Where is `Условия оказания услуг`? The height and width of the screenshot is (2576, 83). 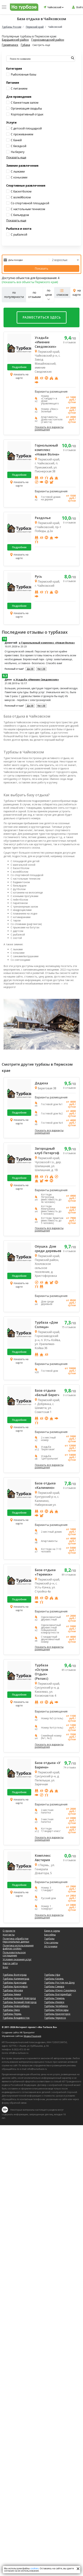 Условия оказания услуг is located at coordinates (17, 1959).